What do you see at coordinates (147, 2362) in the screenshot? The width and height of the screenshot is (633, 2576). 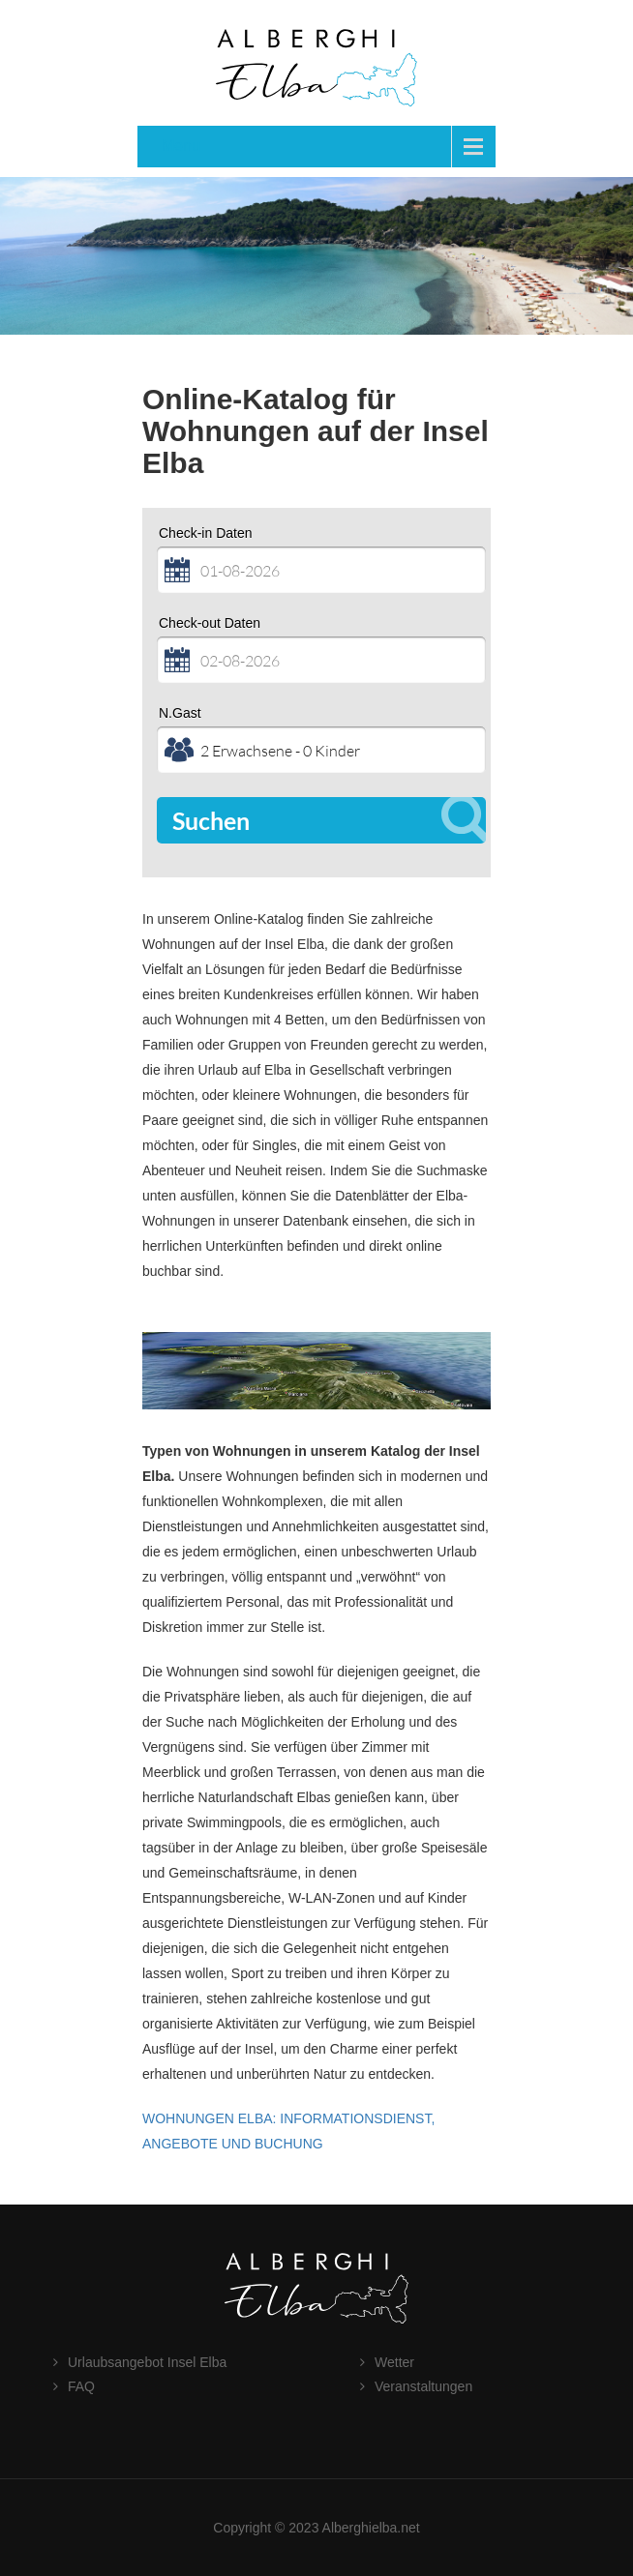 I see `Urlaubsangebot Insel Elba` at bounding box center [147, 2362].